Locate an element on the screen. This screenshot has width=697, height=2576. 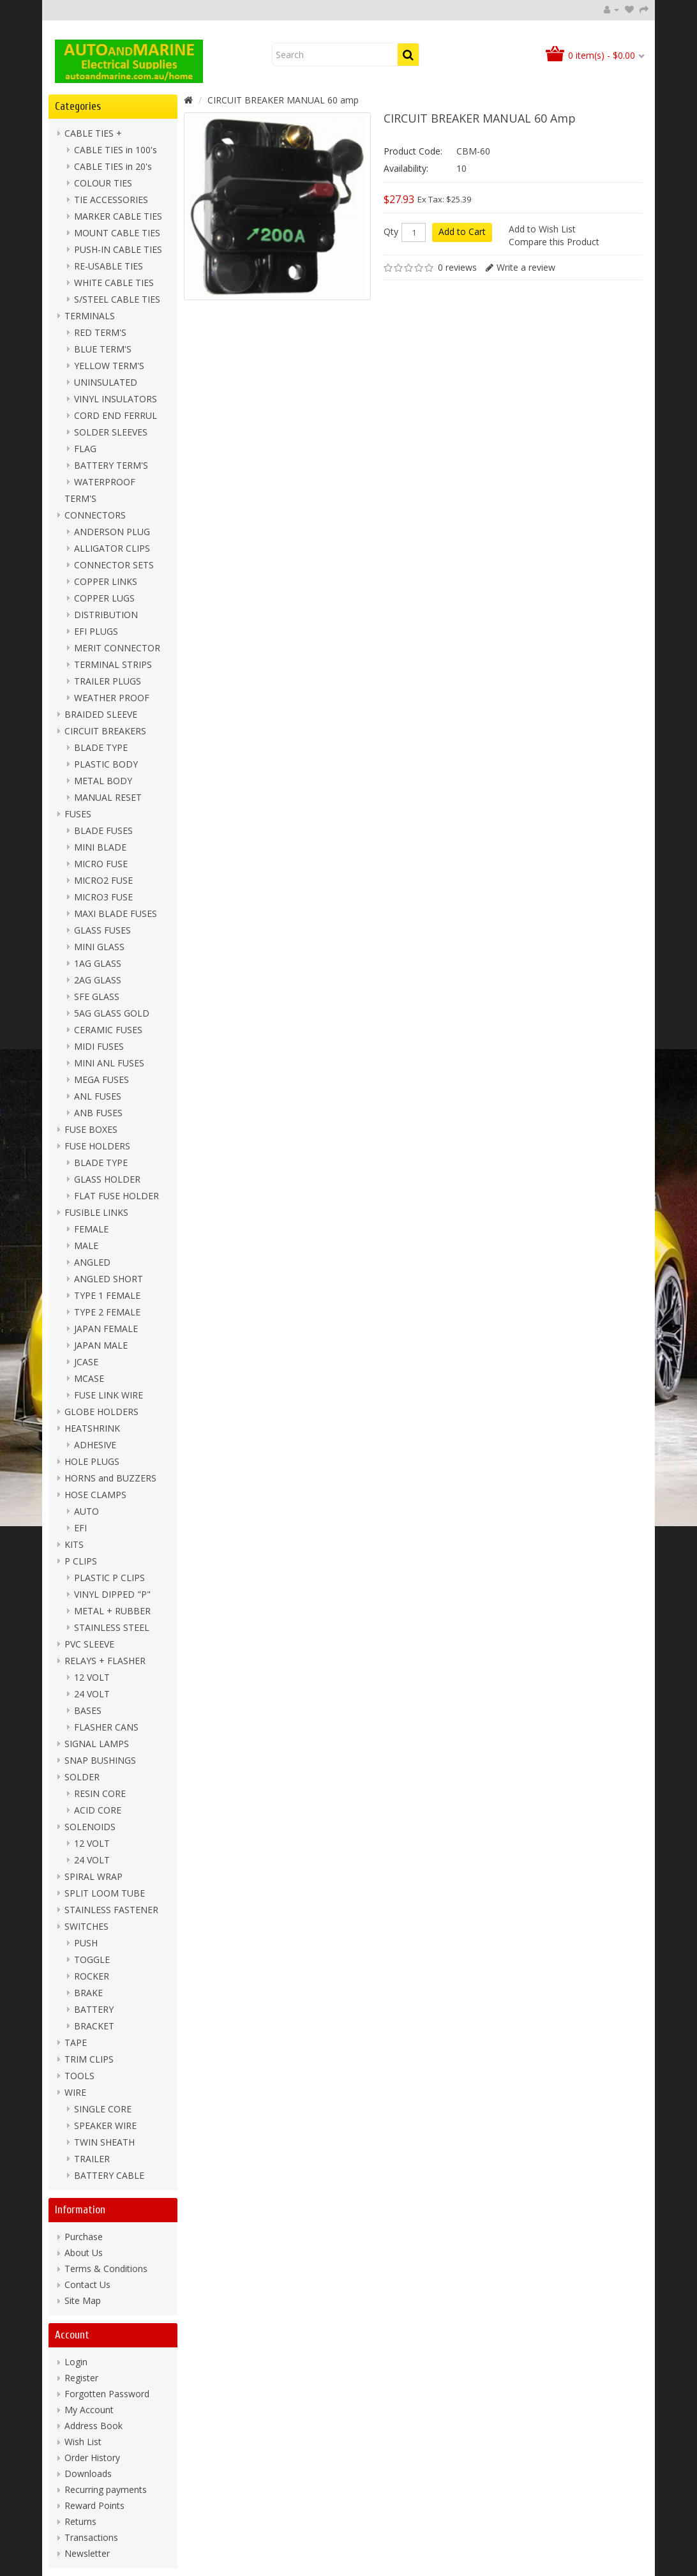
MINI BLADE is located at coordinates (100, 847).